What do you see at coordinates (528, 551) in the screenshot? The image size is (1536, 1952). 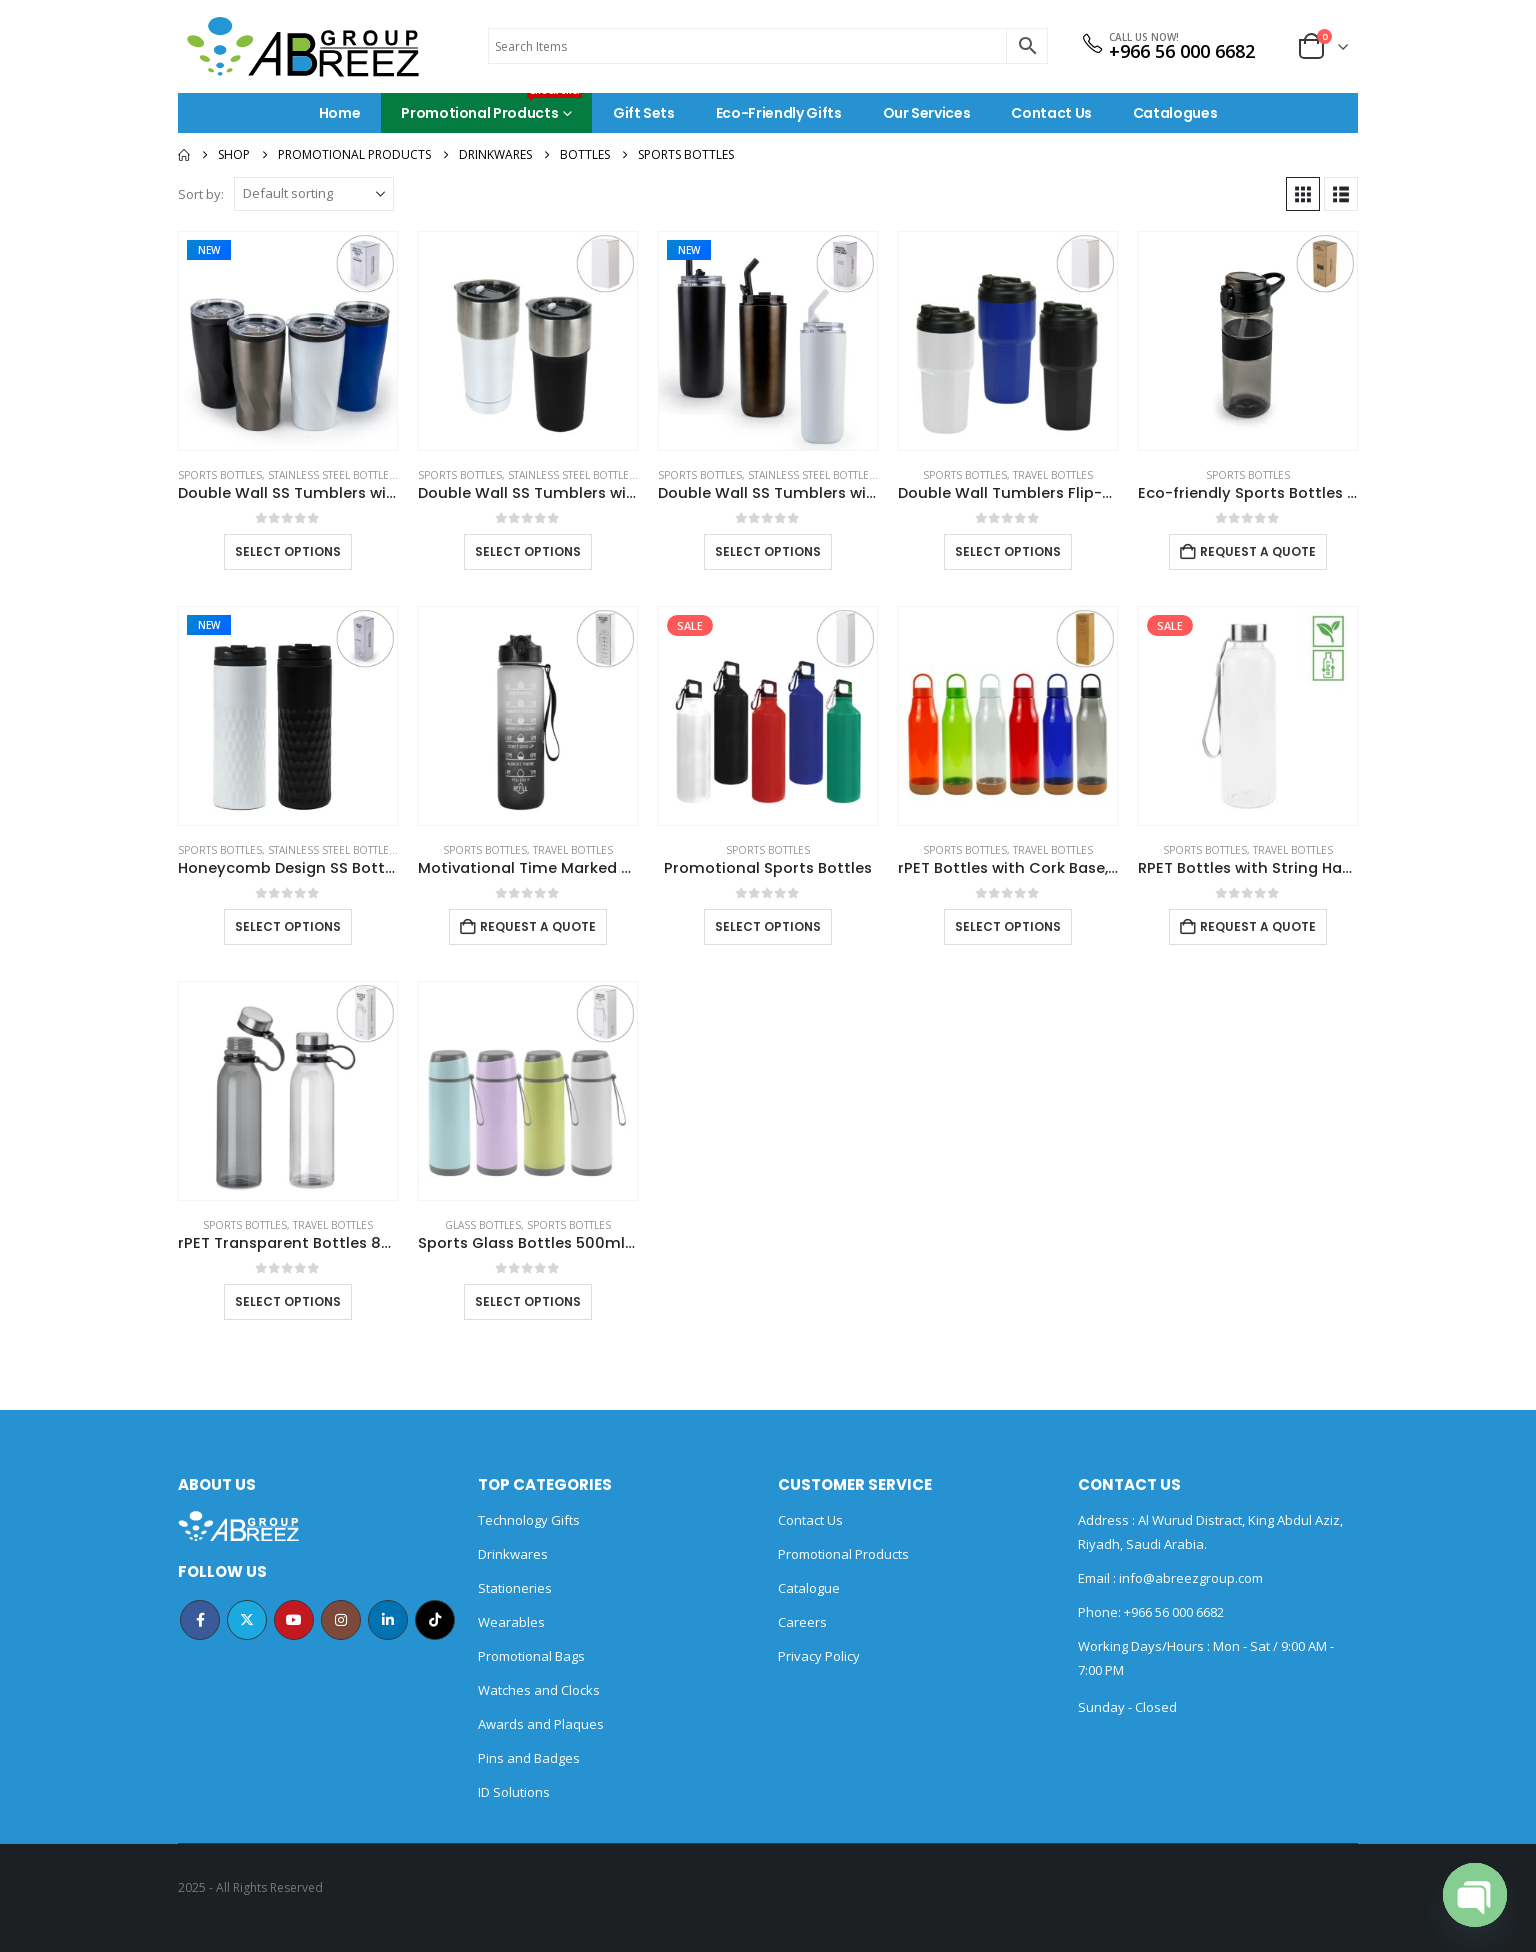 I see `Select options [Select options for “Double Wall SS Tumblers with Slide-Lock PP Lid 591ml”]` at bounding box center [528, 551].